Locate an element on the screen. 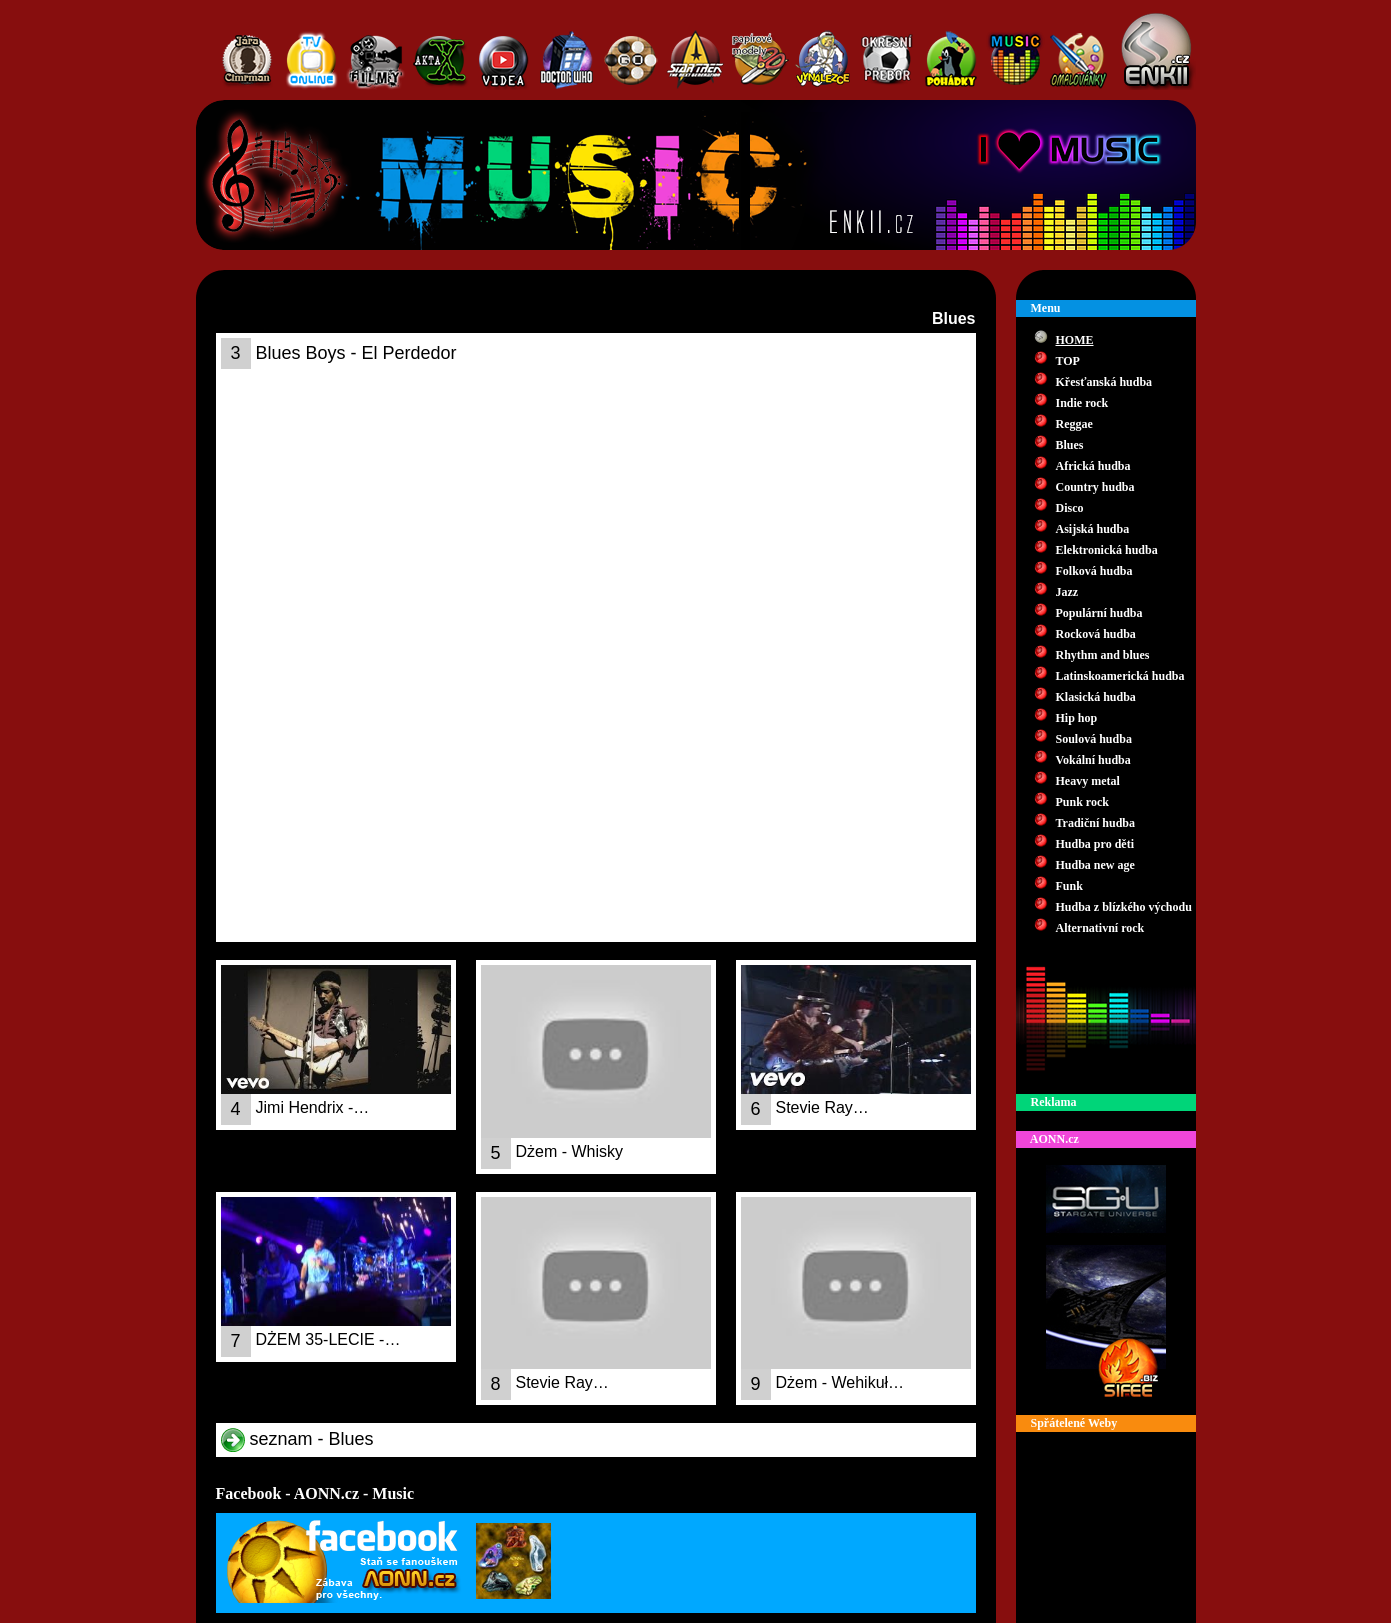  TOP is located at coordinates (1068, 361).